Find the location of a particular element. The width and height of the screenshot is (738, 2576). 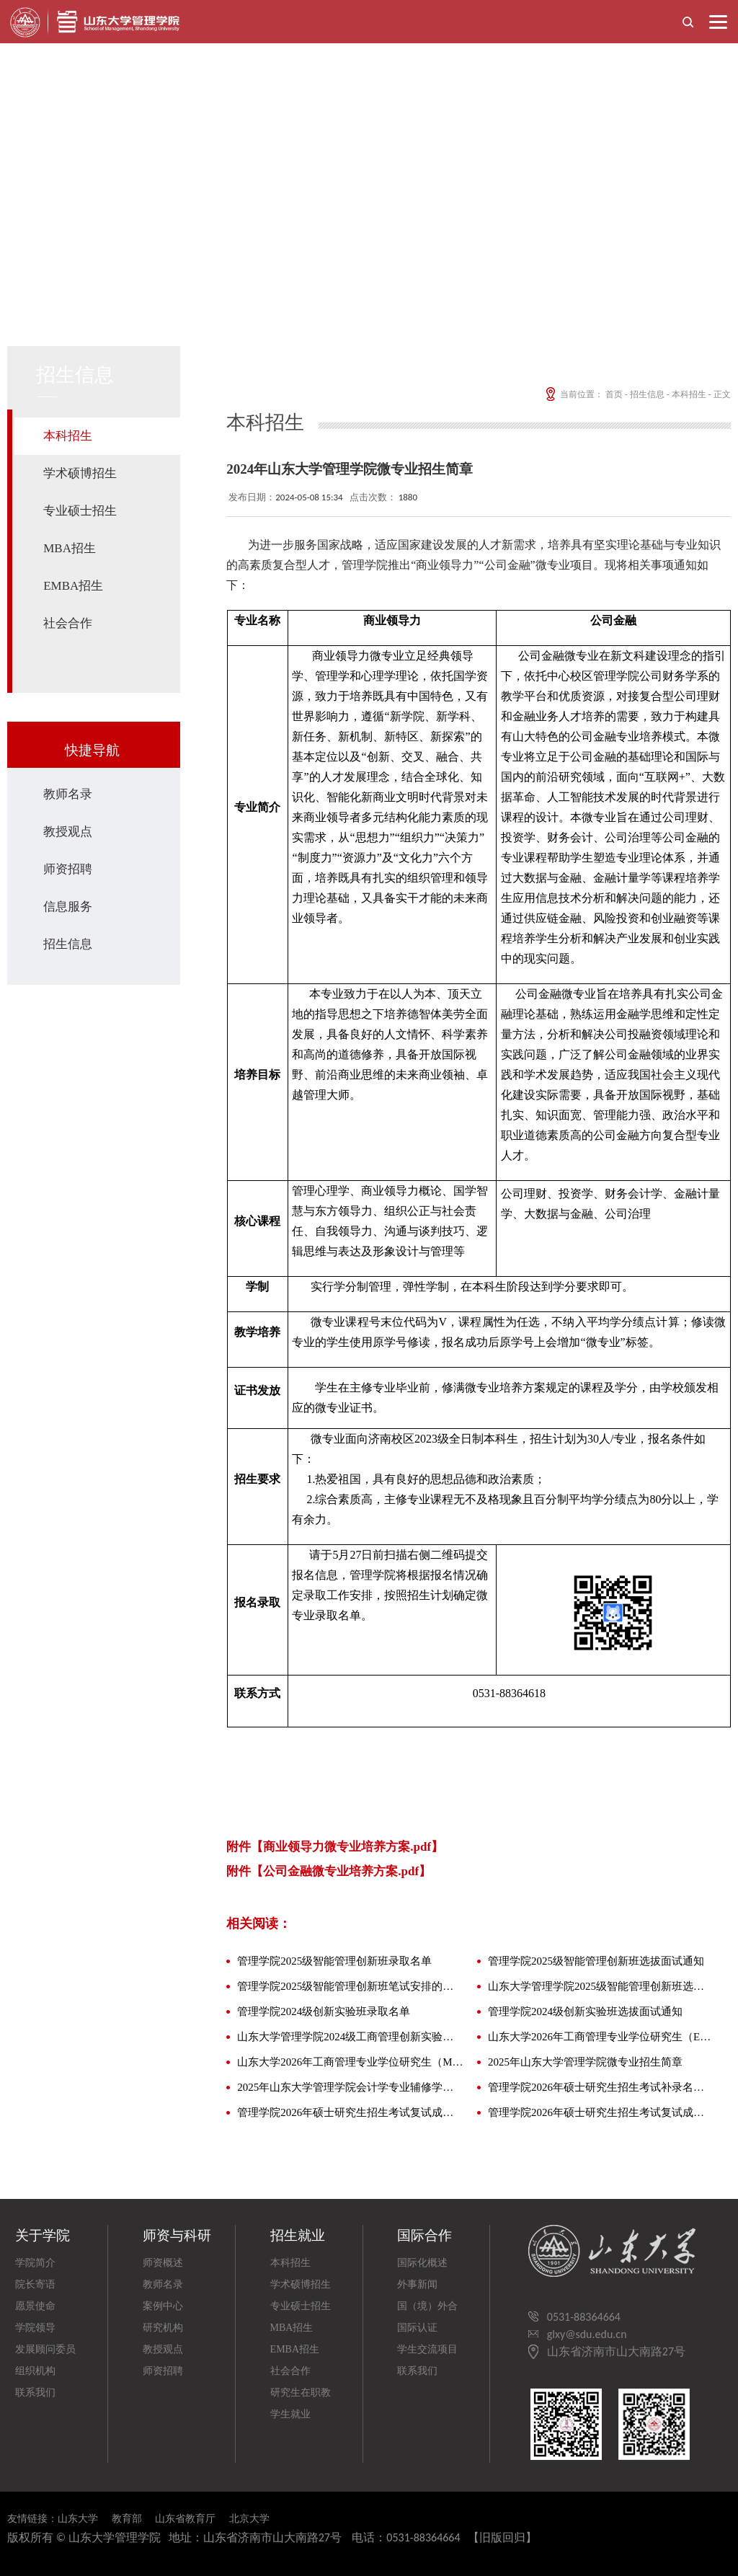

管理学院2026年硕士研究生招生考试复试成绩及拟录取名单公示（全日制专业） is located at coordinates (350, 2112).